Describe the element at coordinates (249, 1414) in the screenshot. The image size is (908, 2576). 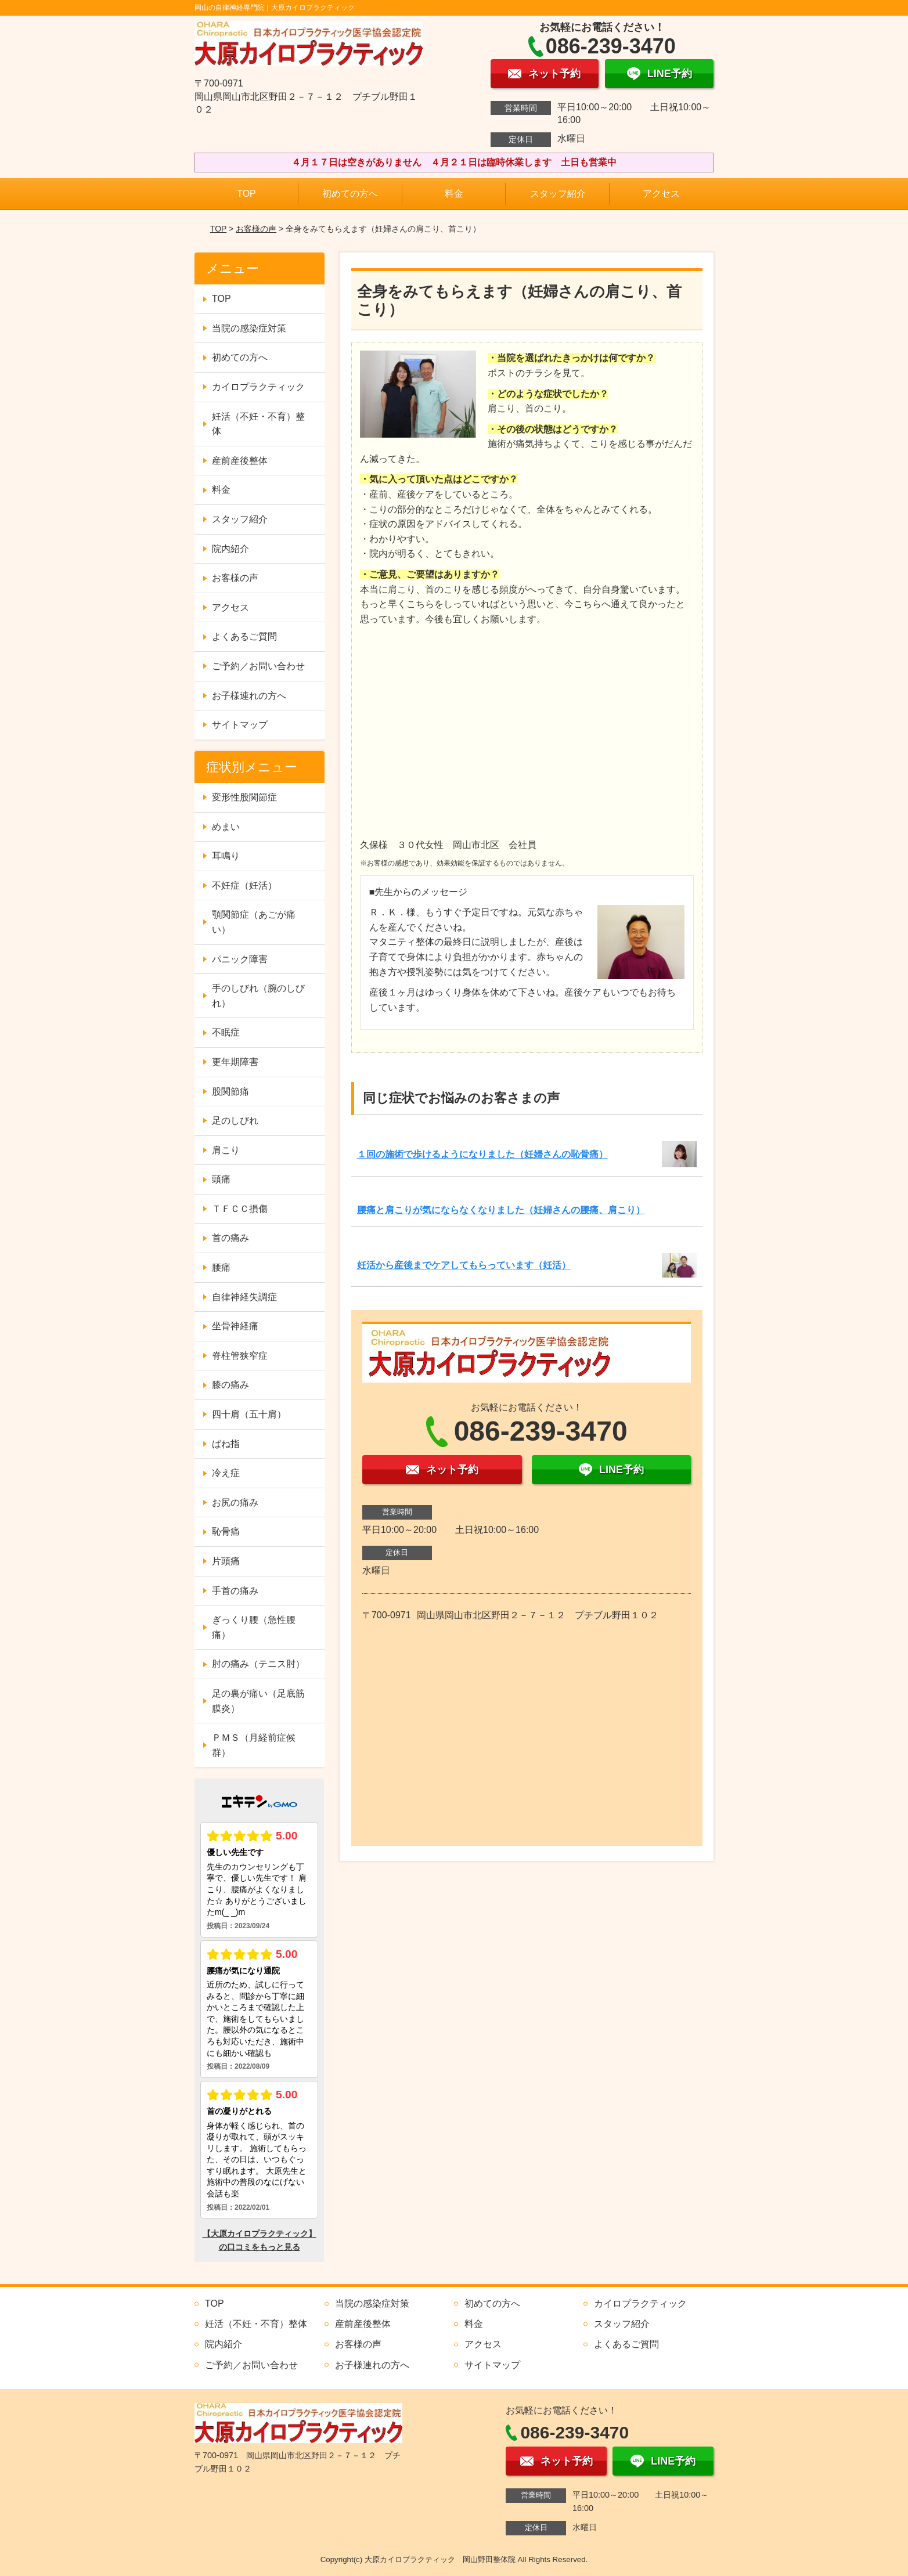
I see `四十肩（五十肩）` at that location.